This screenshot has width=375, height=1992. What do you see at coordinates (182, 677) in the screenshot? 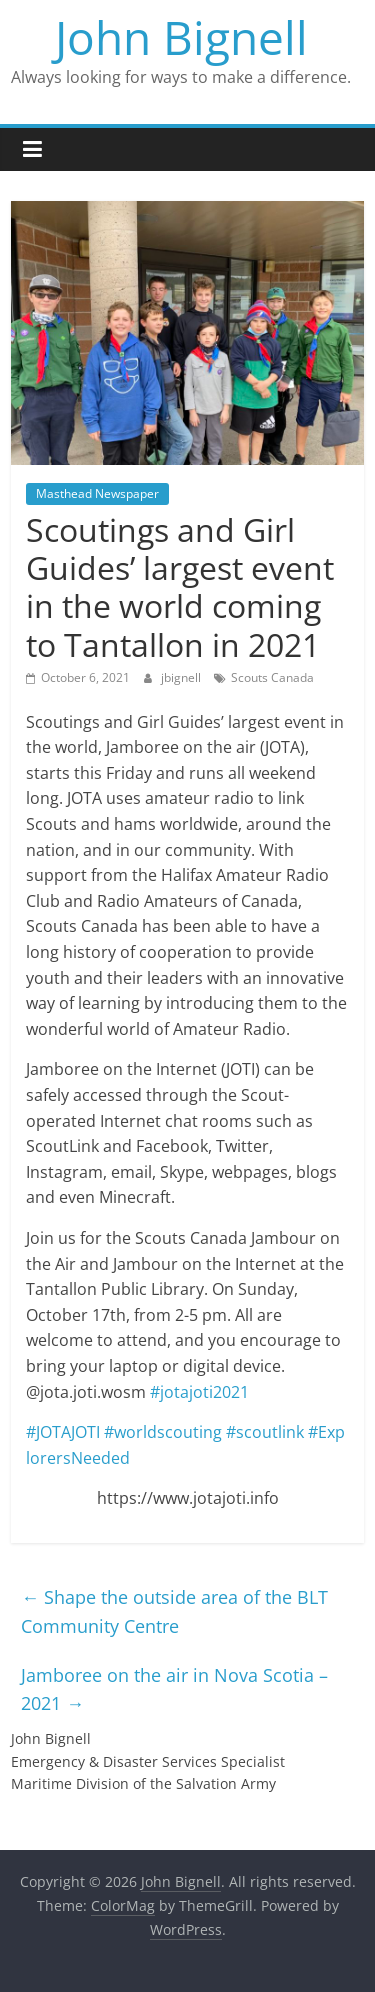
I see `jbignell` at bounding box center [182, 677].